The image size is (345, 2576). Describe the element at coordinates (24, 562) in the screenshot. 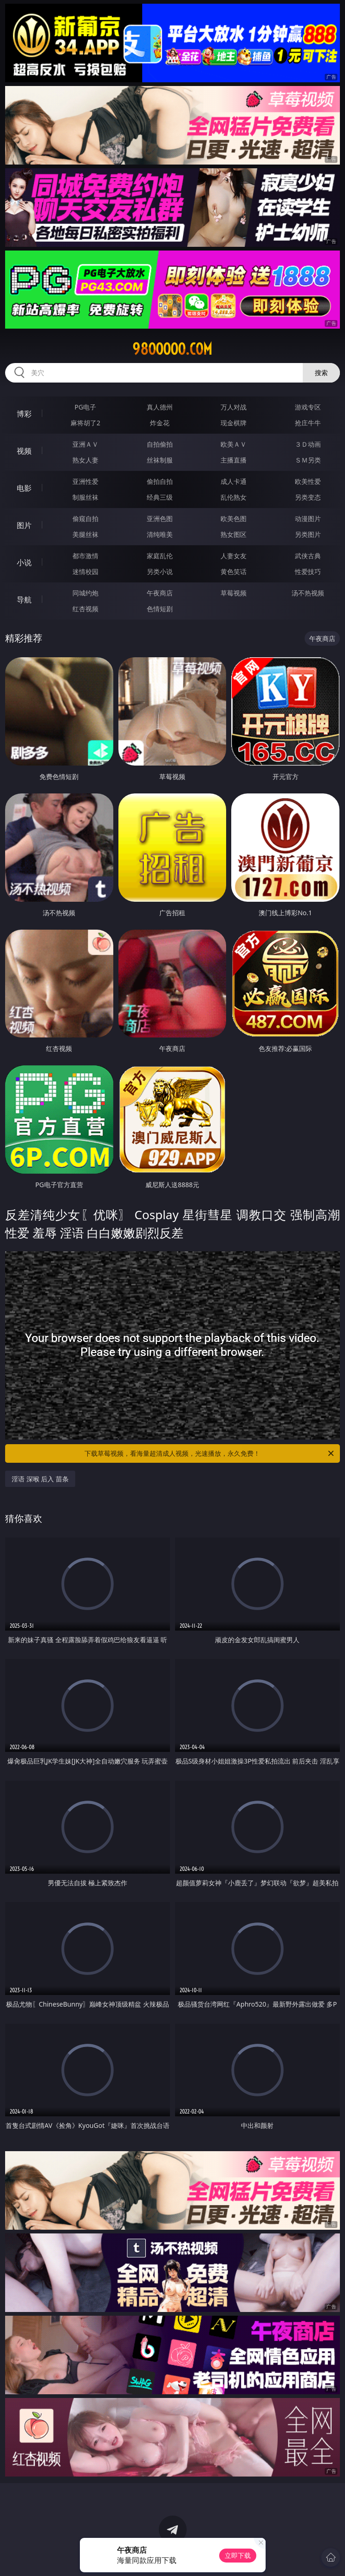

I see `小说` at that location.